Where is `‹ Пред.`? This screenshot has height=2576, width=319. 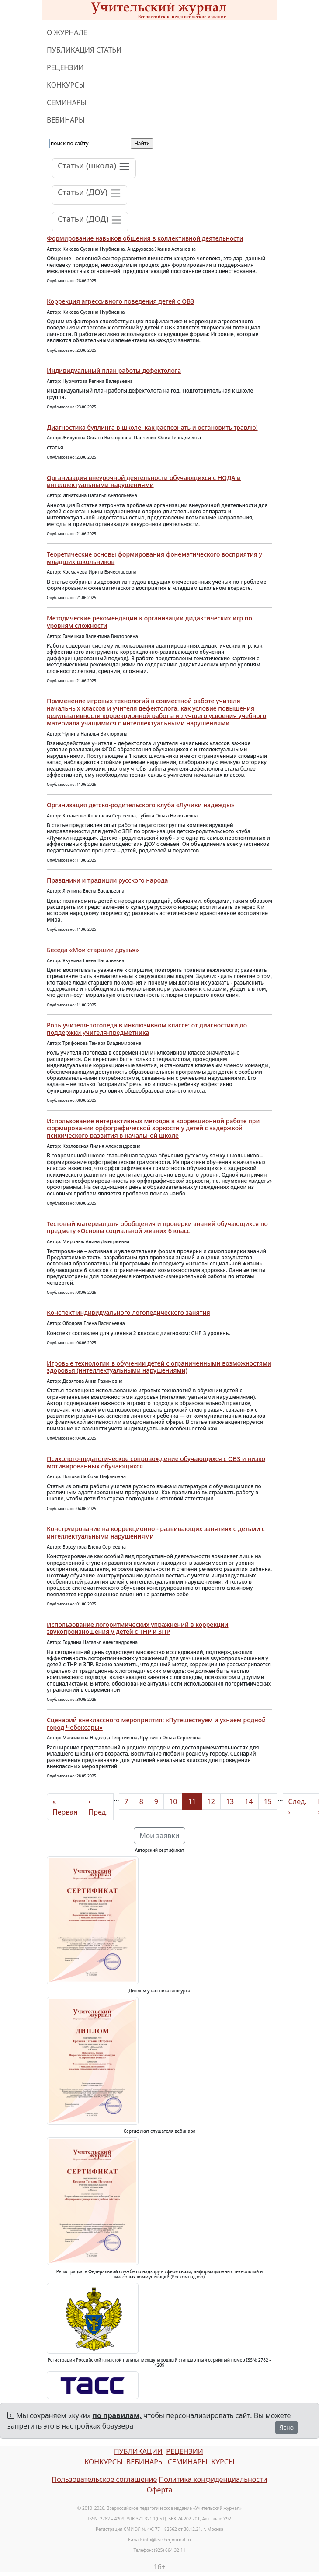
‹ Пред. is located at coordinates (97, 1807).